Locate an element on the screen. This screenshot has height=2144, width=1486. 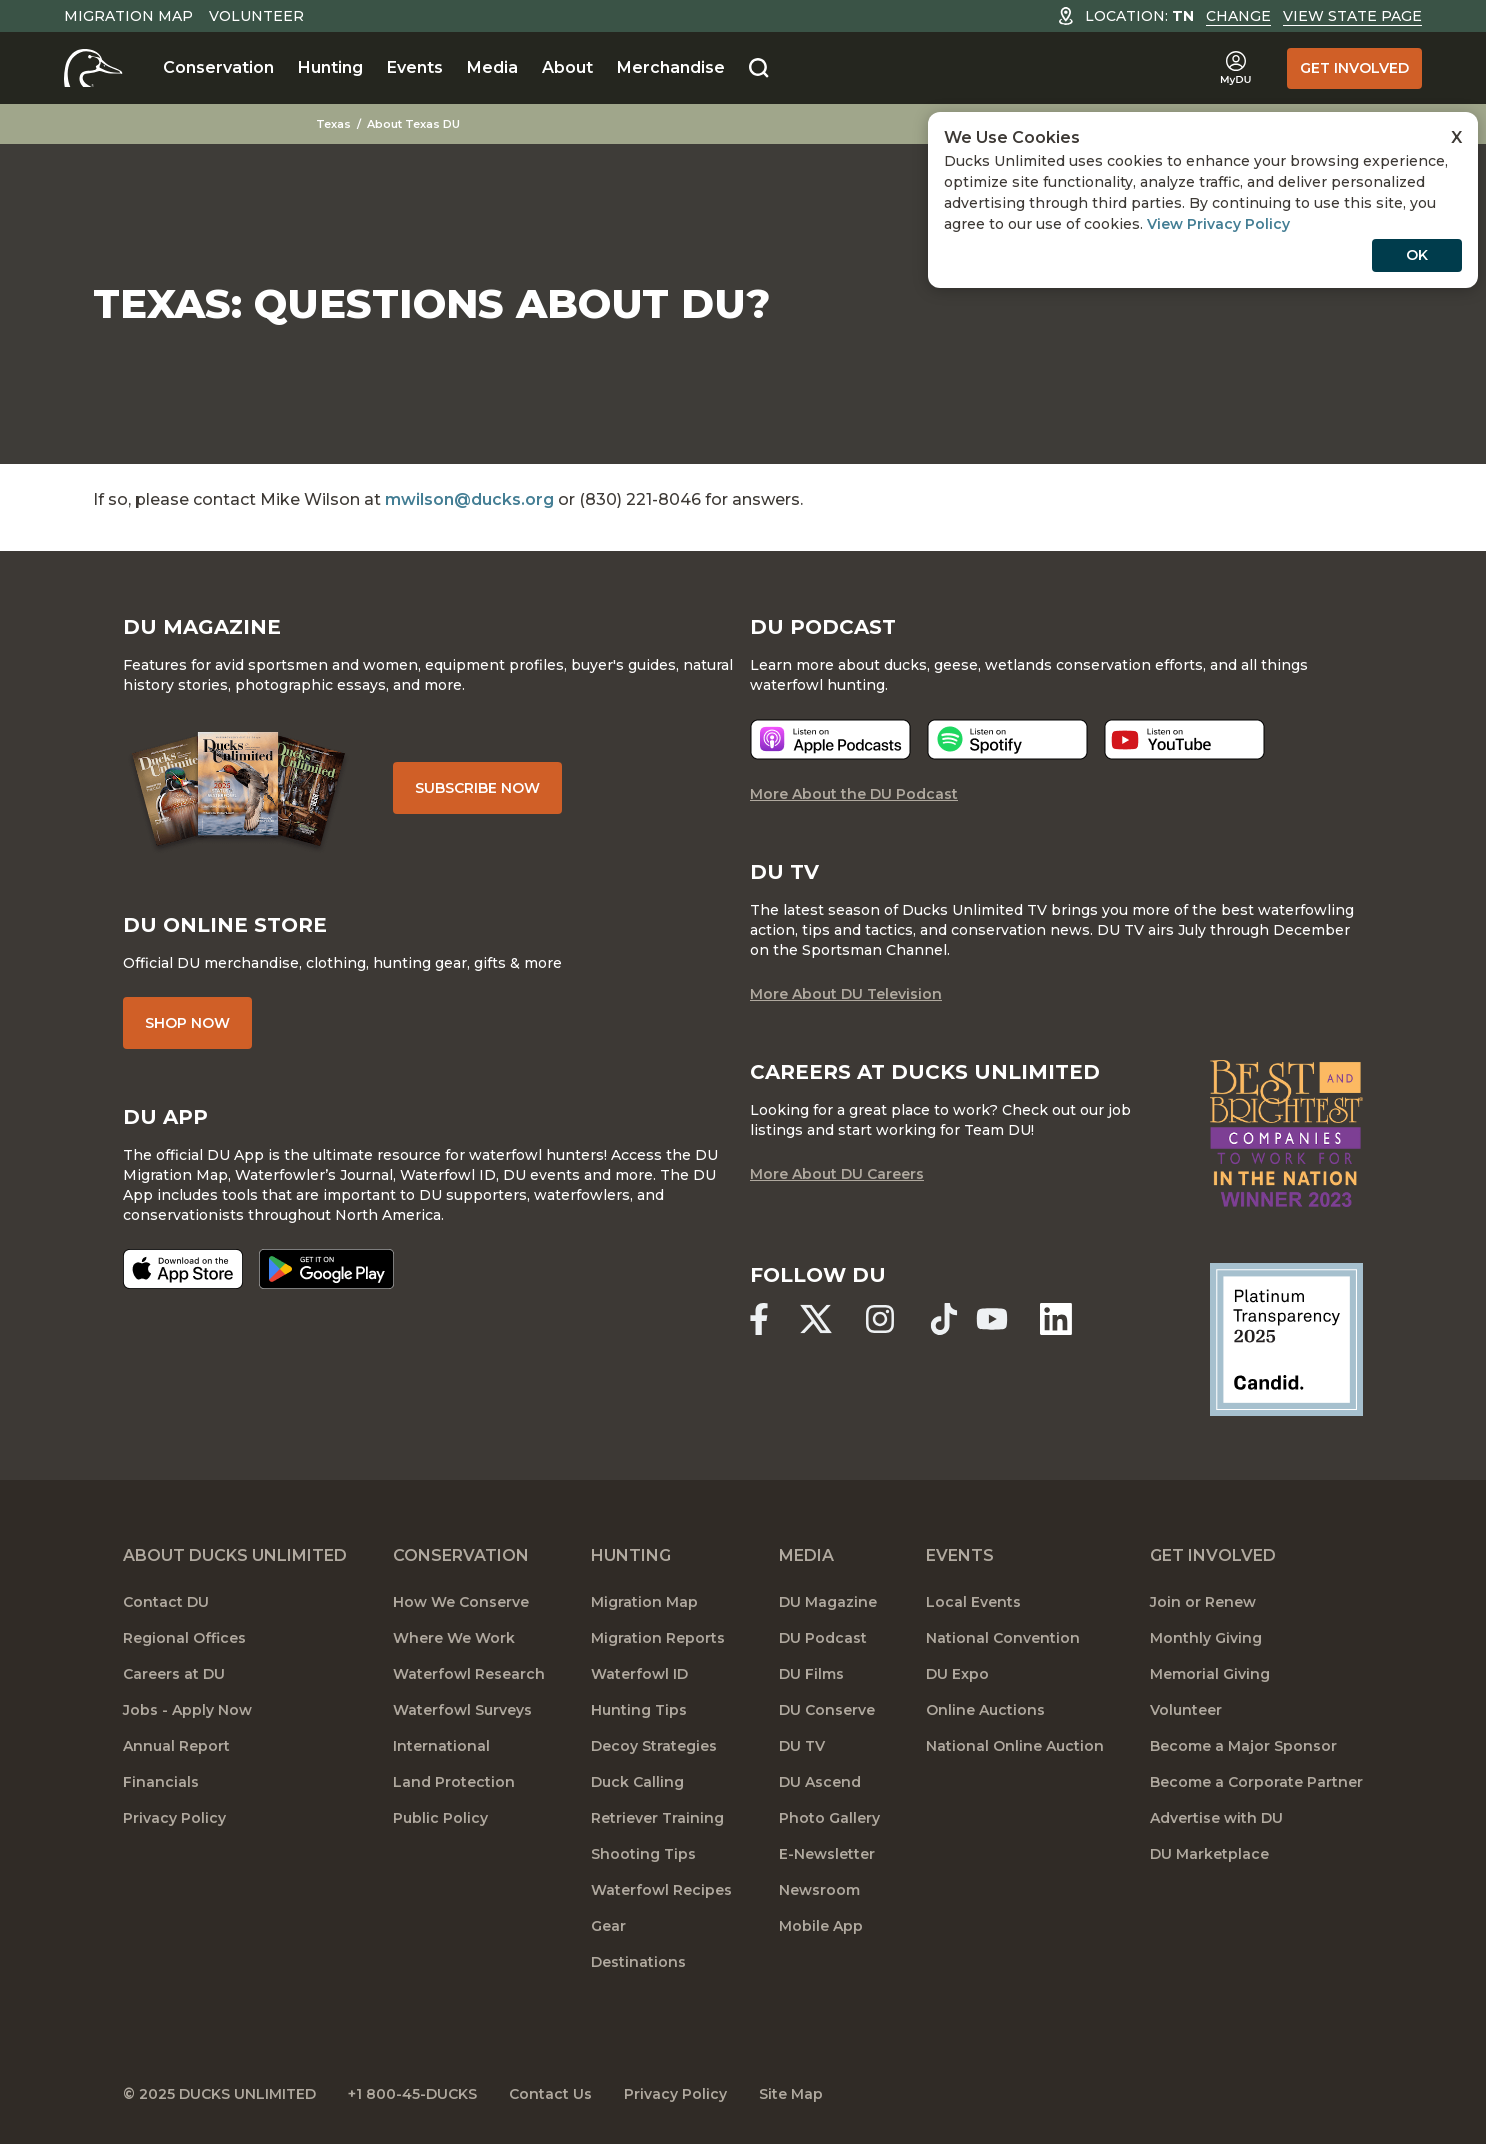
Gear is located at coordinates (608, 1926).